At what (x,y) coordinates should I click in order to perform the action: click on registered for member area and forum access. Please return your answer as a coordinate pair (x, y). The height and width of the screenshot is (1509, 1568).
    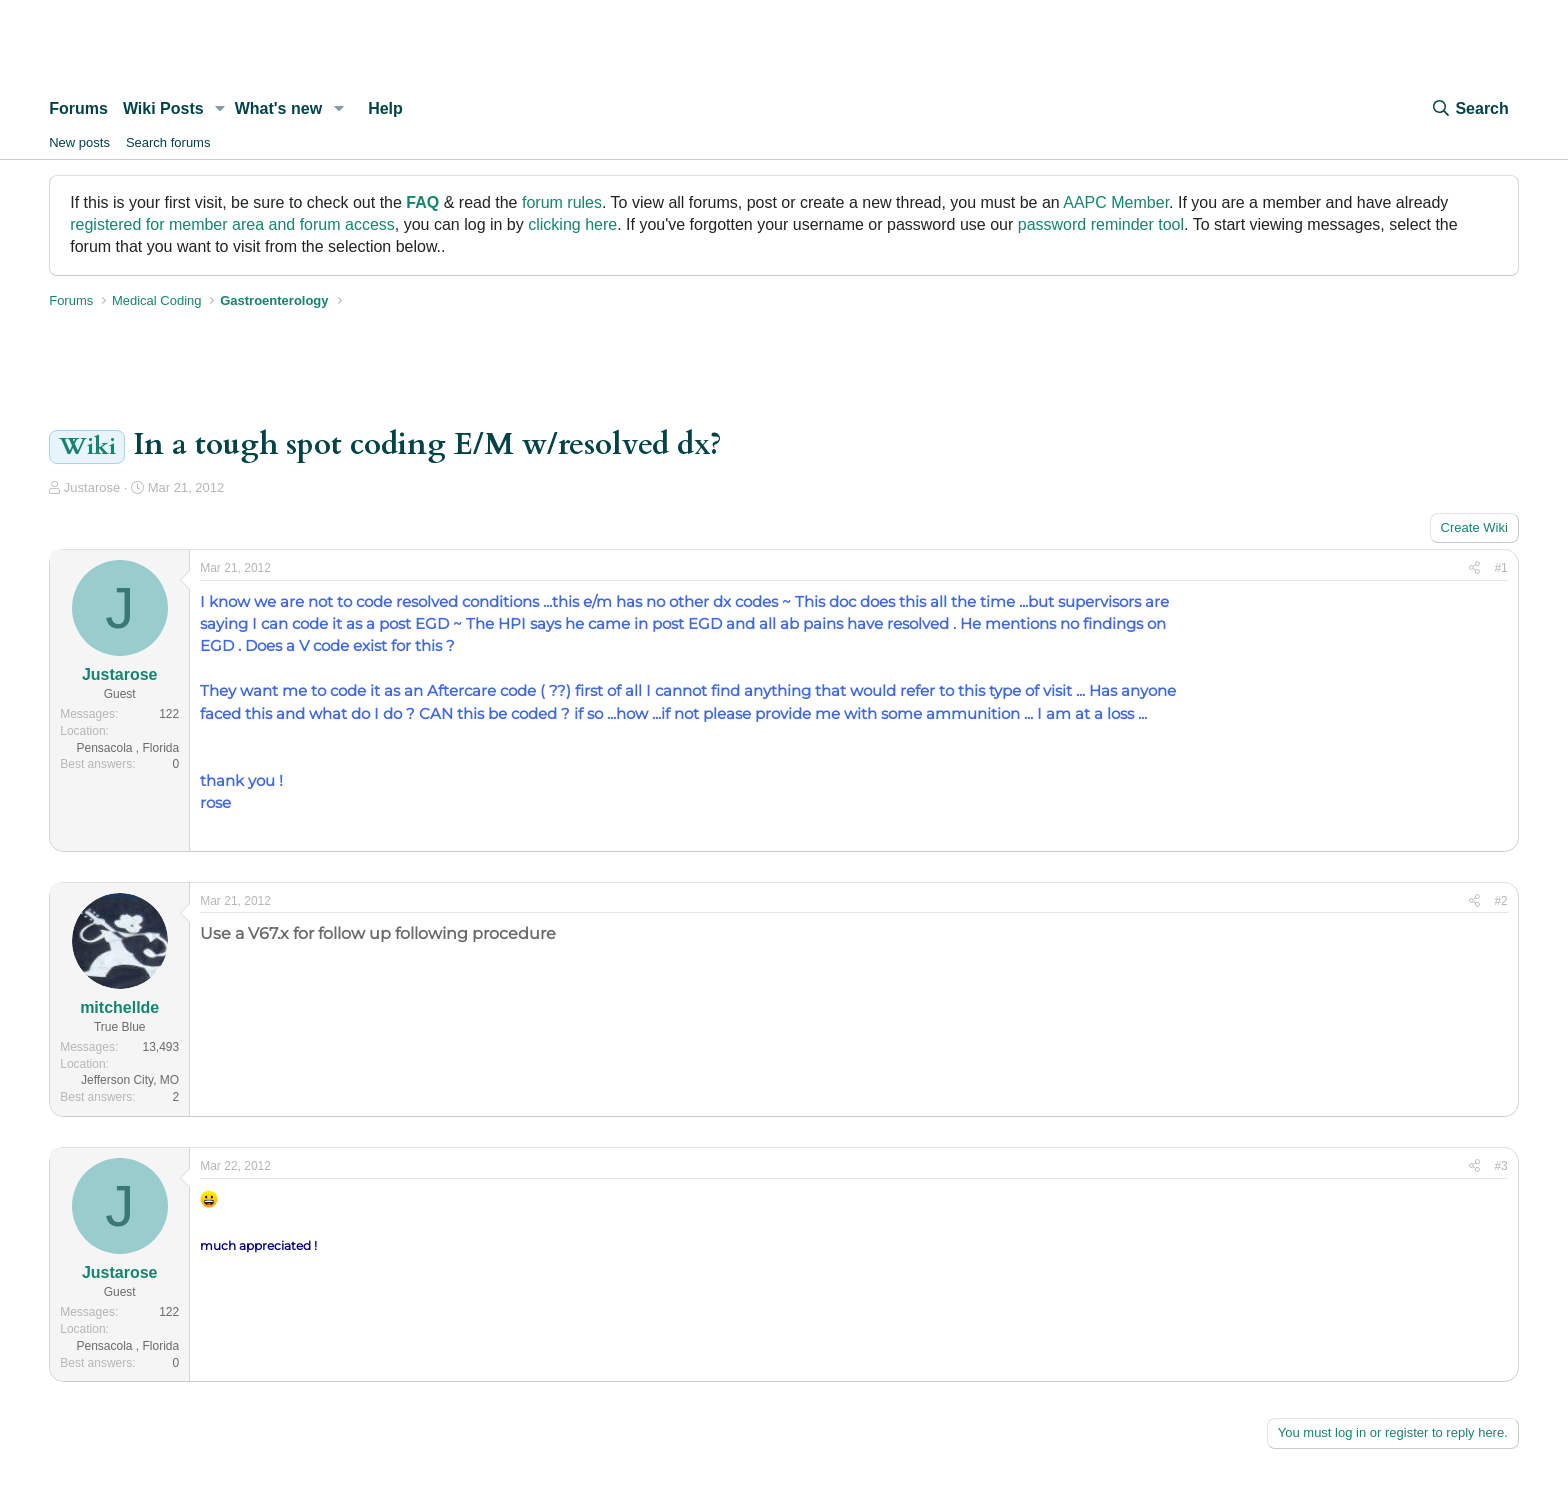
    Looking at the image, I should click on (232, 224).